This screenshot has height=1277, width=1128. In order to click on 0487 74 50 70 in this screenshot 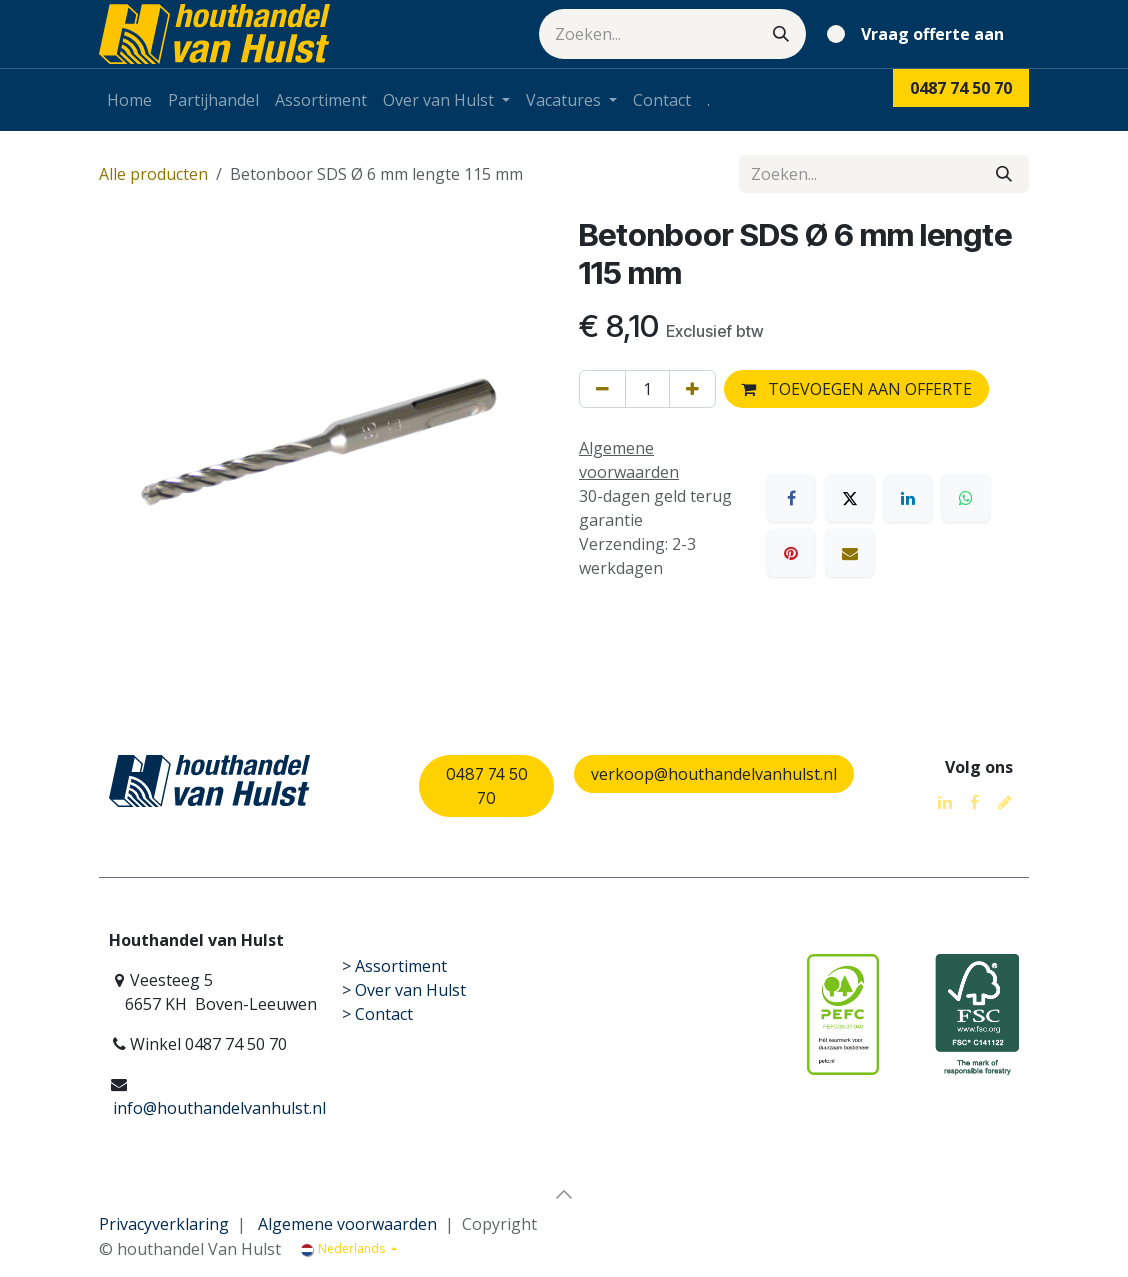, I will do `click(487, 786)`.